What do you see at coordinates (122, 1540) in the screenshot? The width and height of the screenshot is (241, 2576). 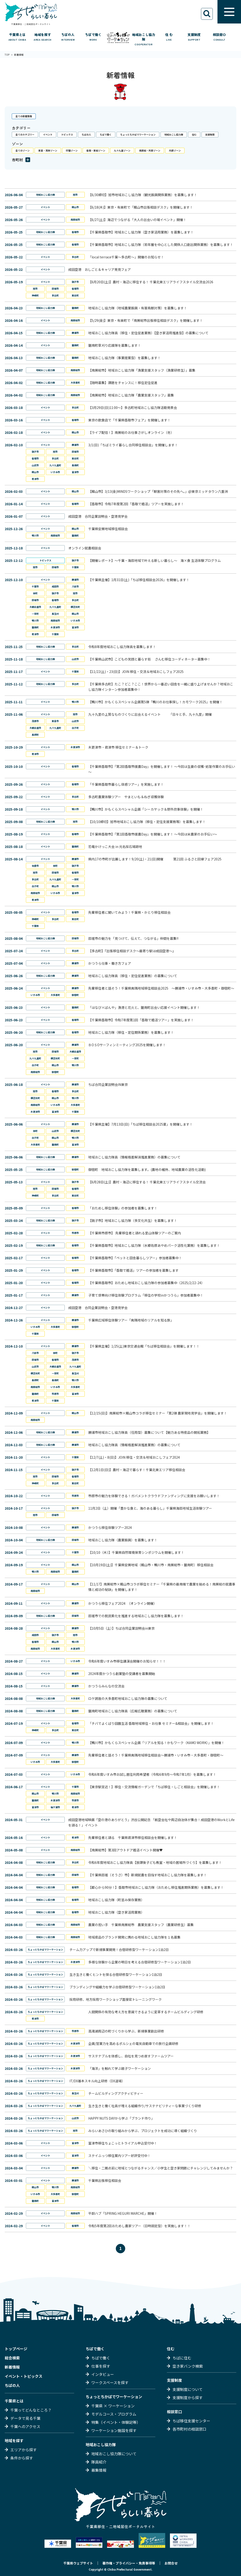 I see `地域おこし協⼒隊（農業振興）を募集します！` at bounding box center [122, 1540].